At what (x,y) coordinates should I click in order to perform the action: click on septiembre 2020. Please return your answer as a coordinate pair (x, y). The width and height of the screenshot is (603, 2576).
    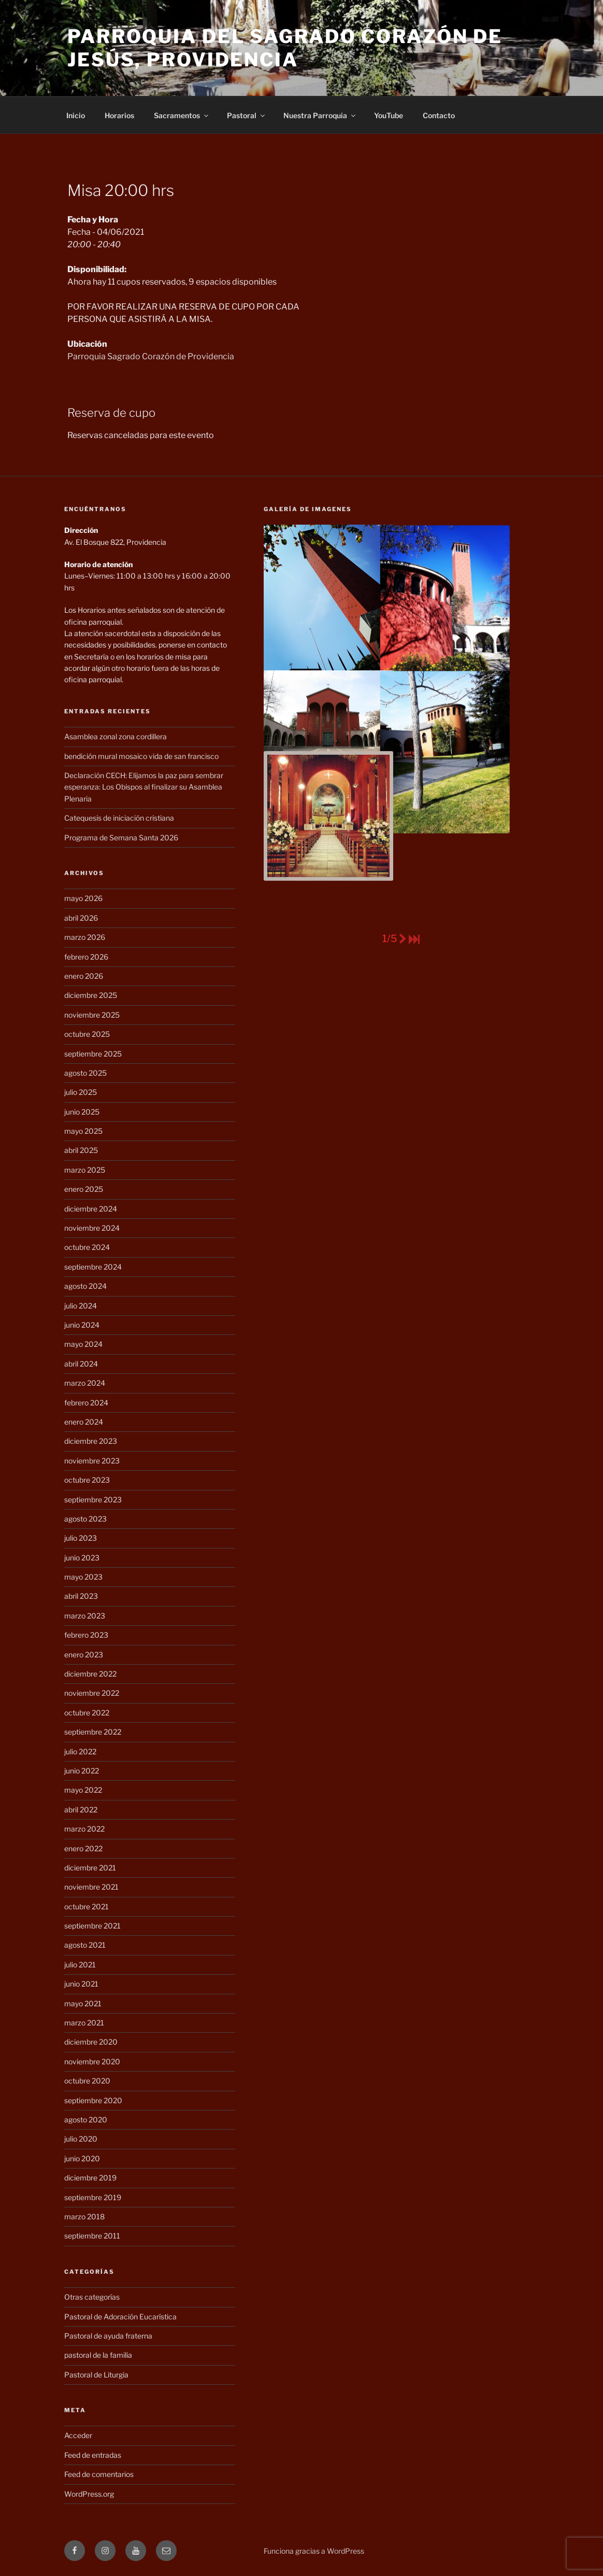
    Looking at the image, I should click on (93, 2100).